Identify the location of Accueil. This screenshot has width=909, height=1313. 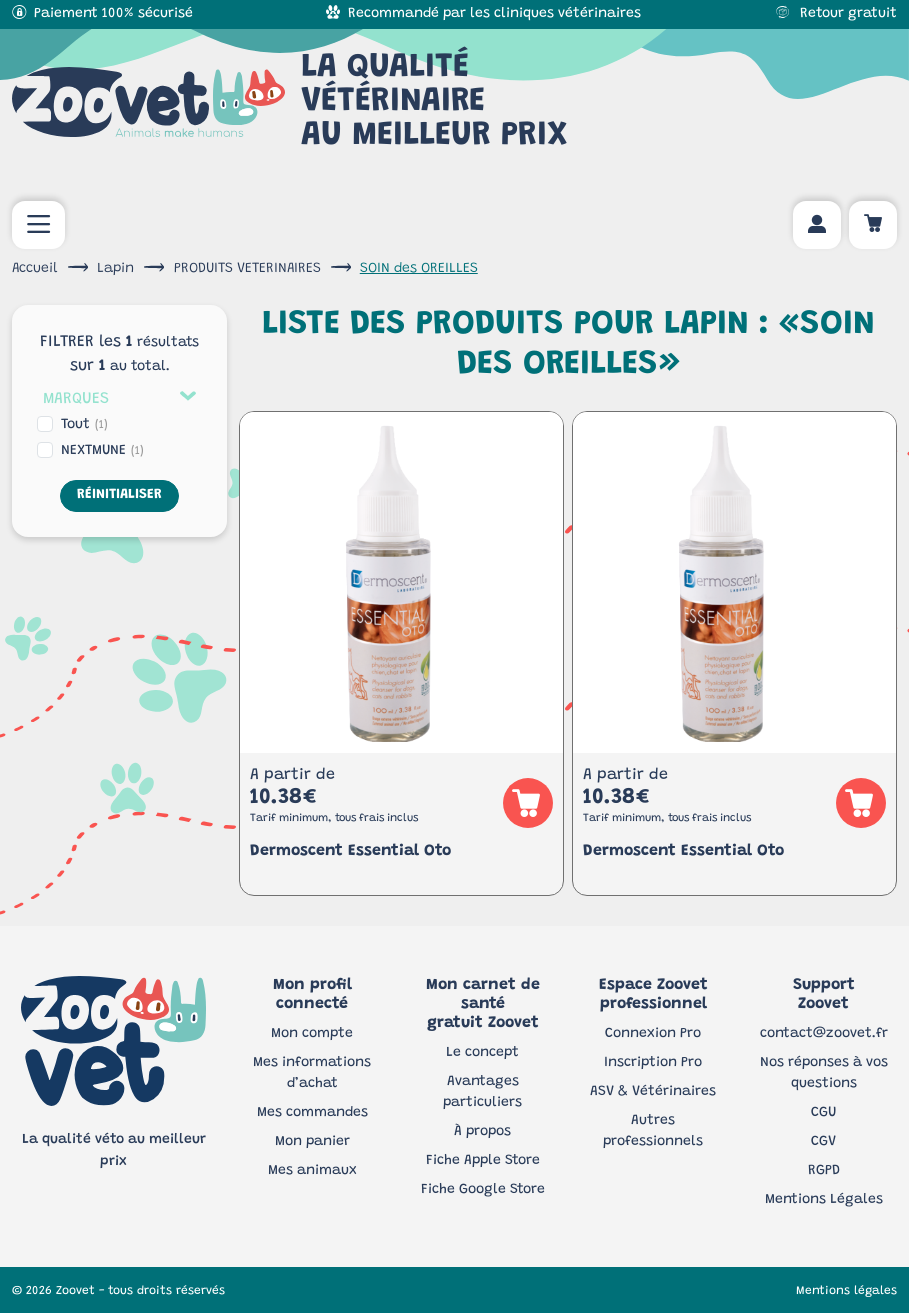
(35, 269).